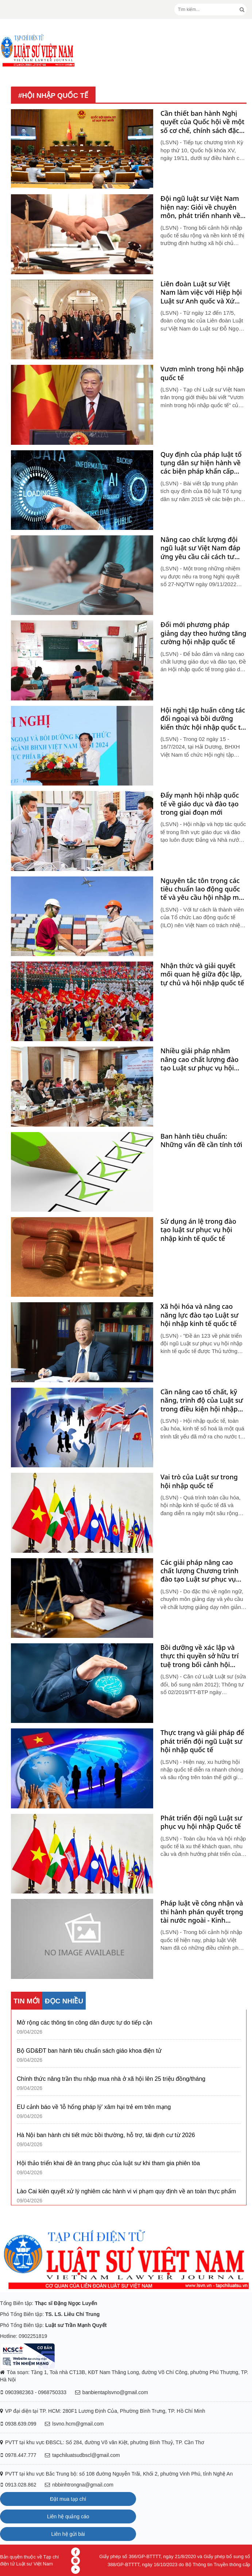 This screenshot has width=252, height=2576. I want to click on Hà Nội ban hành chi tiết mức bồi thường, hỗ trợ, tái định cư từ 2026, so click(106, 2135).